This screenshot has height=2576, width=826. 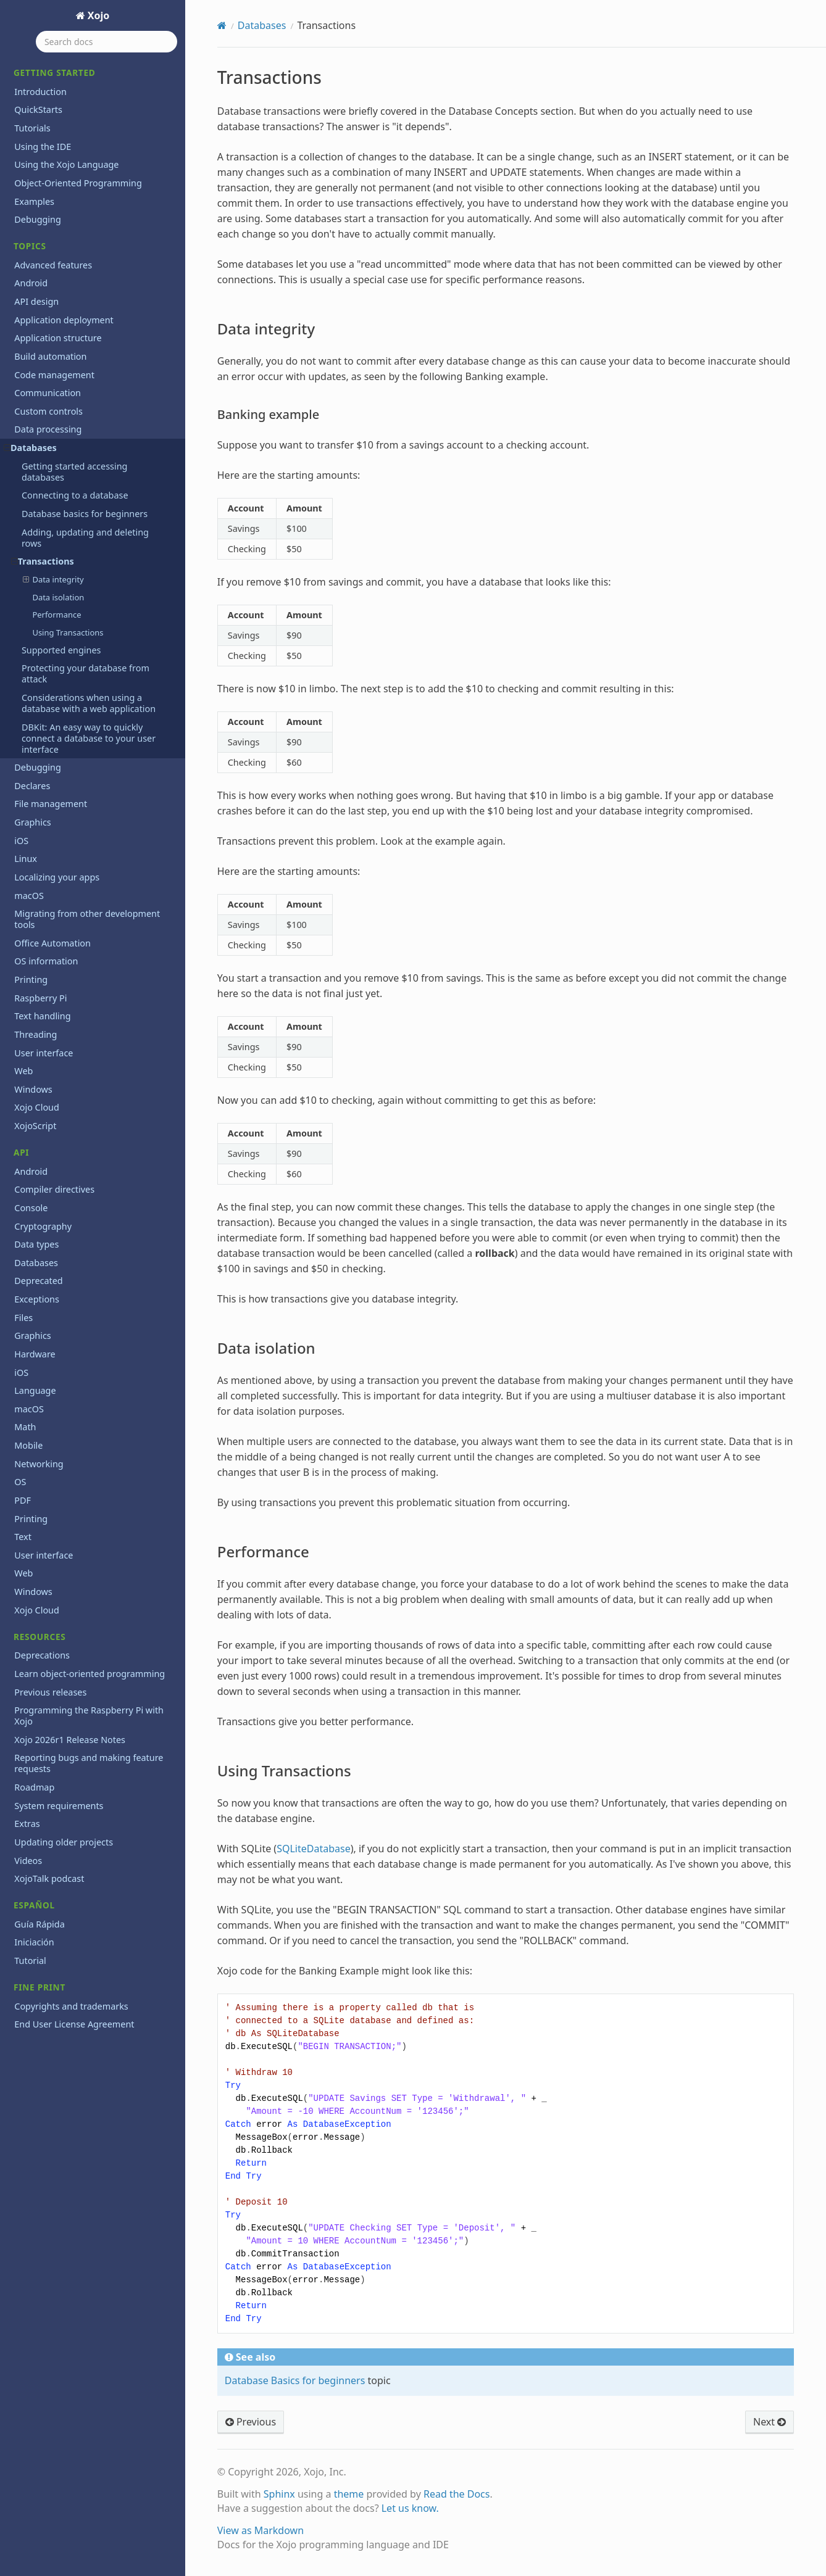 What do you see at coordinates (25, 858) in the screenshot?
I see `Linux` at bounding box center [25, 858].